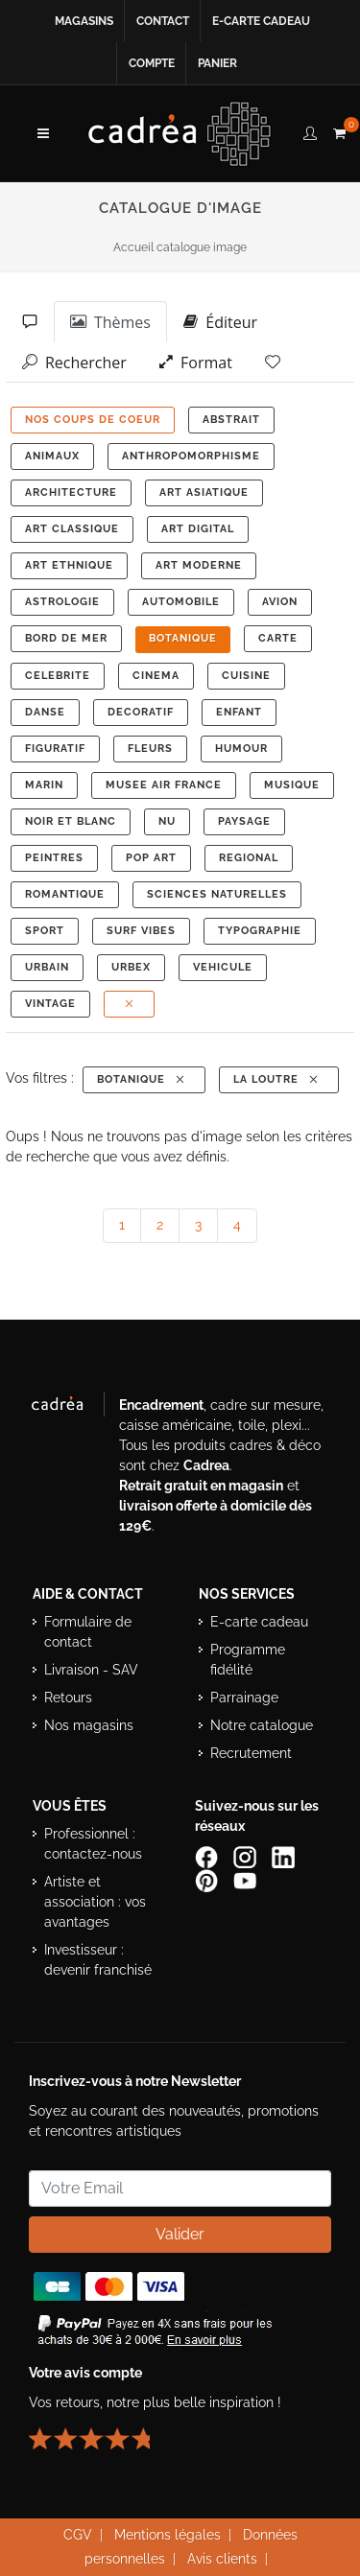  What do you see at coordinates (151, 858) in the screenshot?
I see `POP ART` at bounding box center [151, 858].